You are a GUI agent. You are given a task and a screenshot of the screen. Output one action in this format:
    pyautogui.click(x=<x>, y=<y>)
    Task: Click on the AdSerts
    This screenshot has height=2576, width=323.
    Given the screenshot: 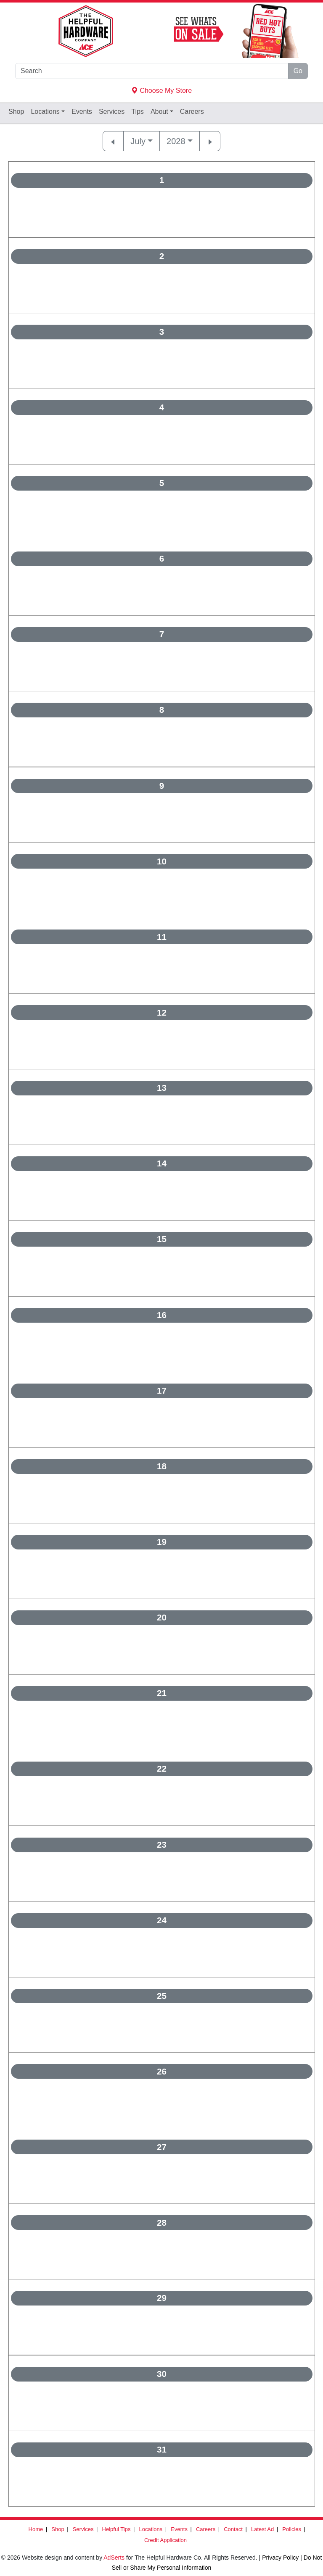 What is the action you would take?
    pyautogui.click(x=113, y=2557)
    